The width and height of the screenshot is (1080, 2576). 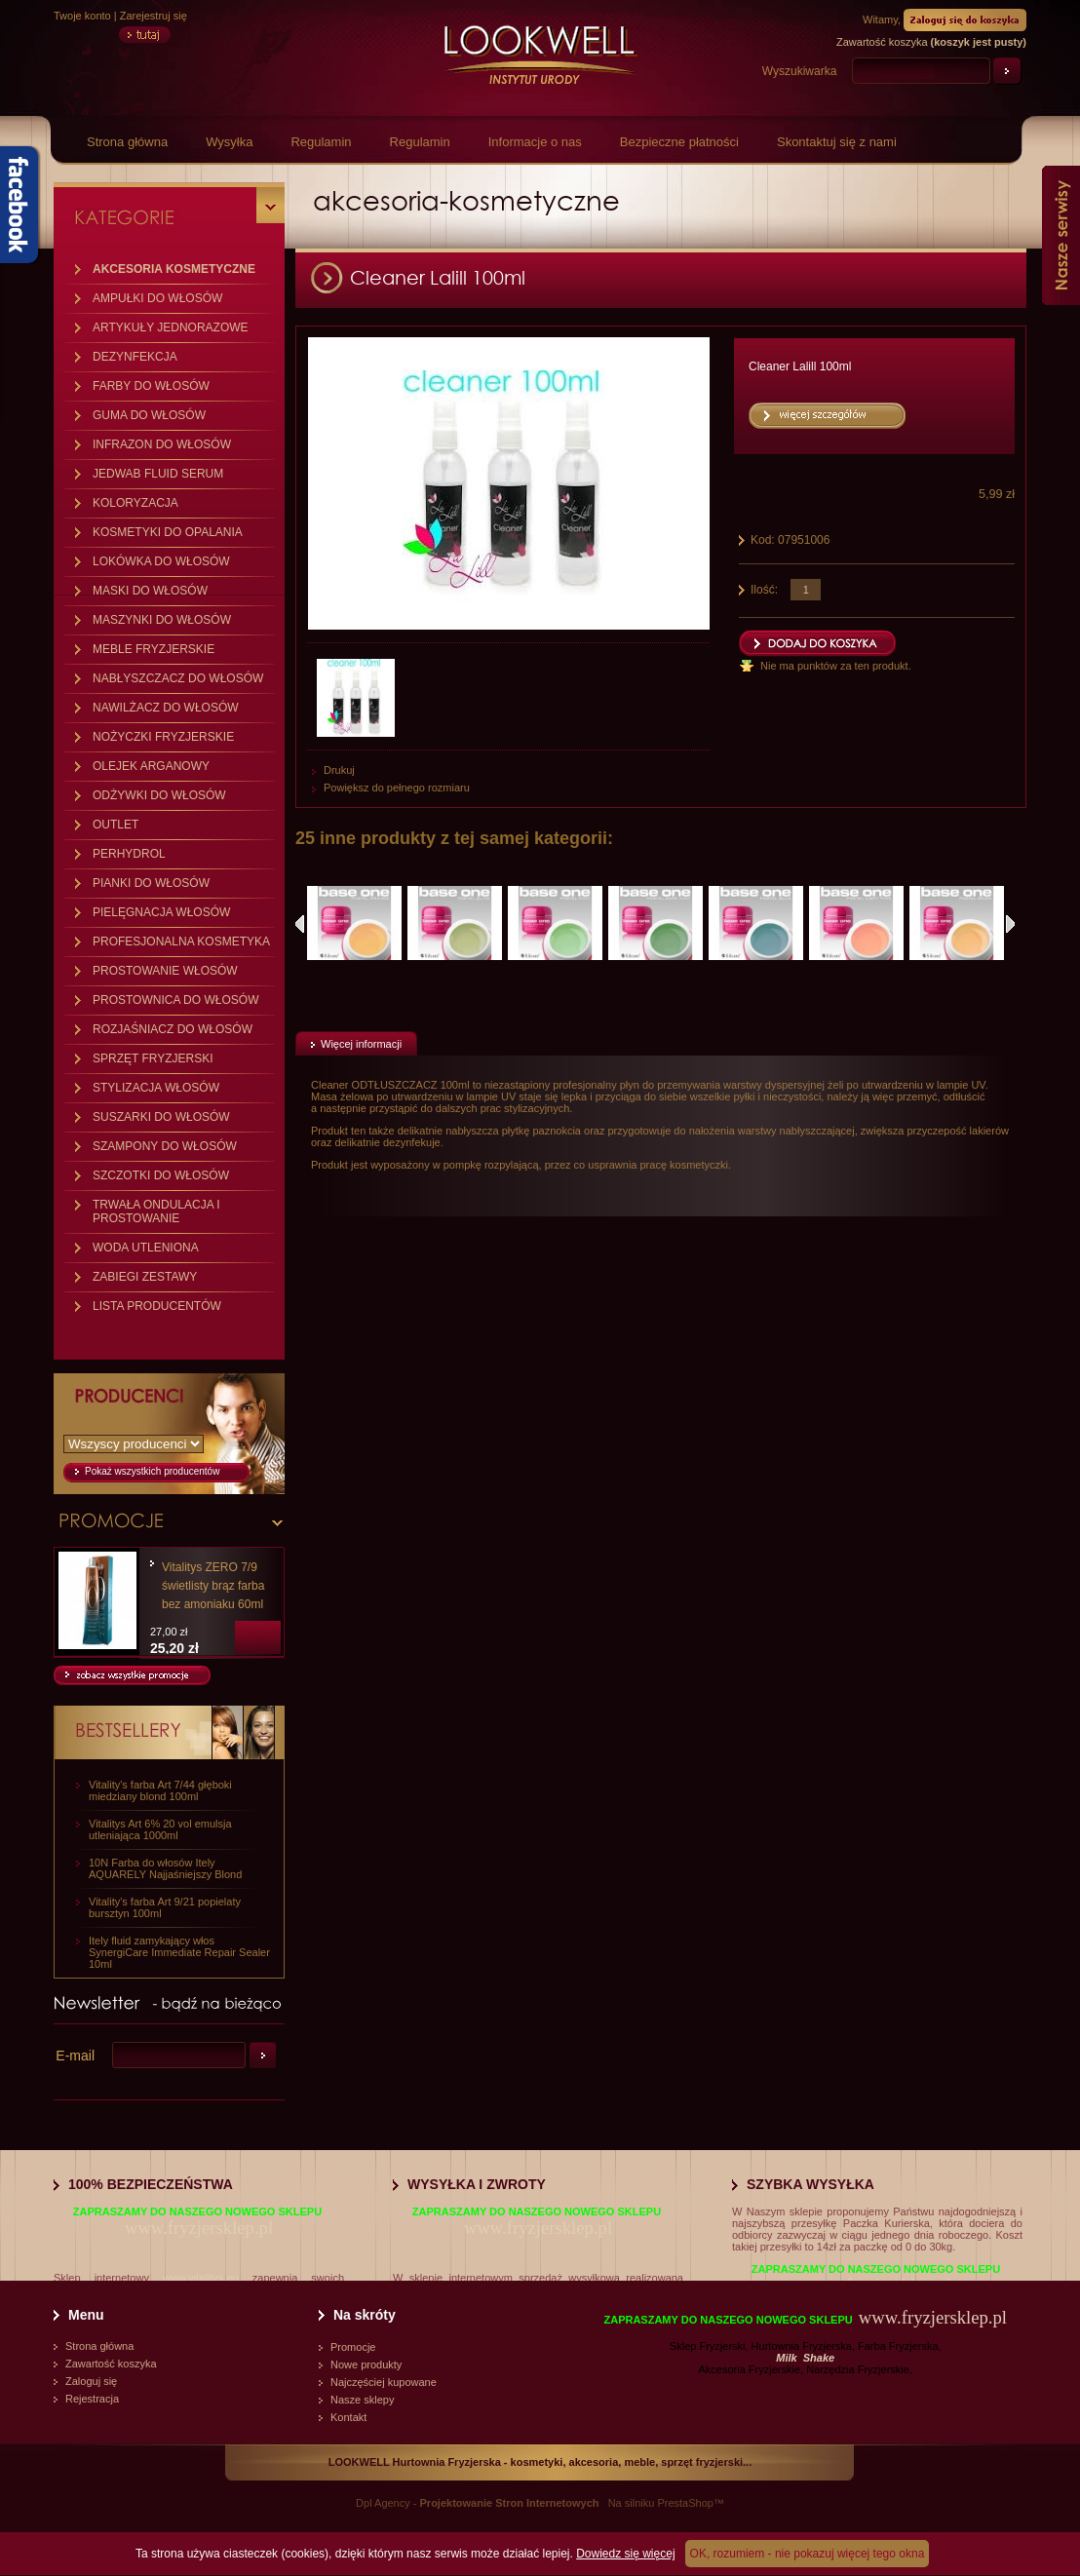 What do you see at coordinates (149, 415) in the screenshot?
I see `GUMA DO WŁOSÓW` at bounding box center [149, 415].